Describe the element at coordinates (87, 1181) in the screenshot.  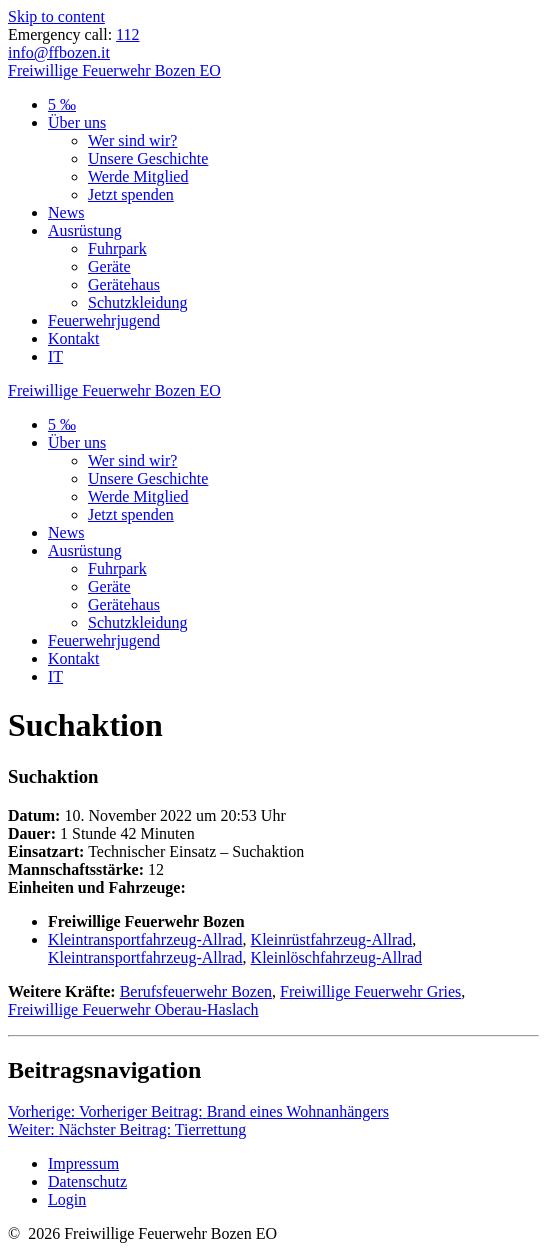
I see `Datenschutz` at that location.